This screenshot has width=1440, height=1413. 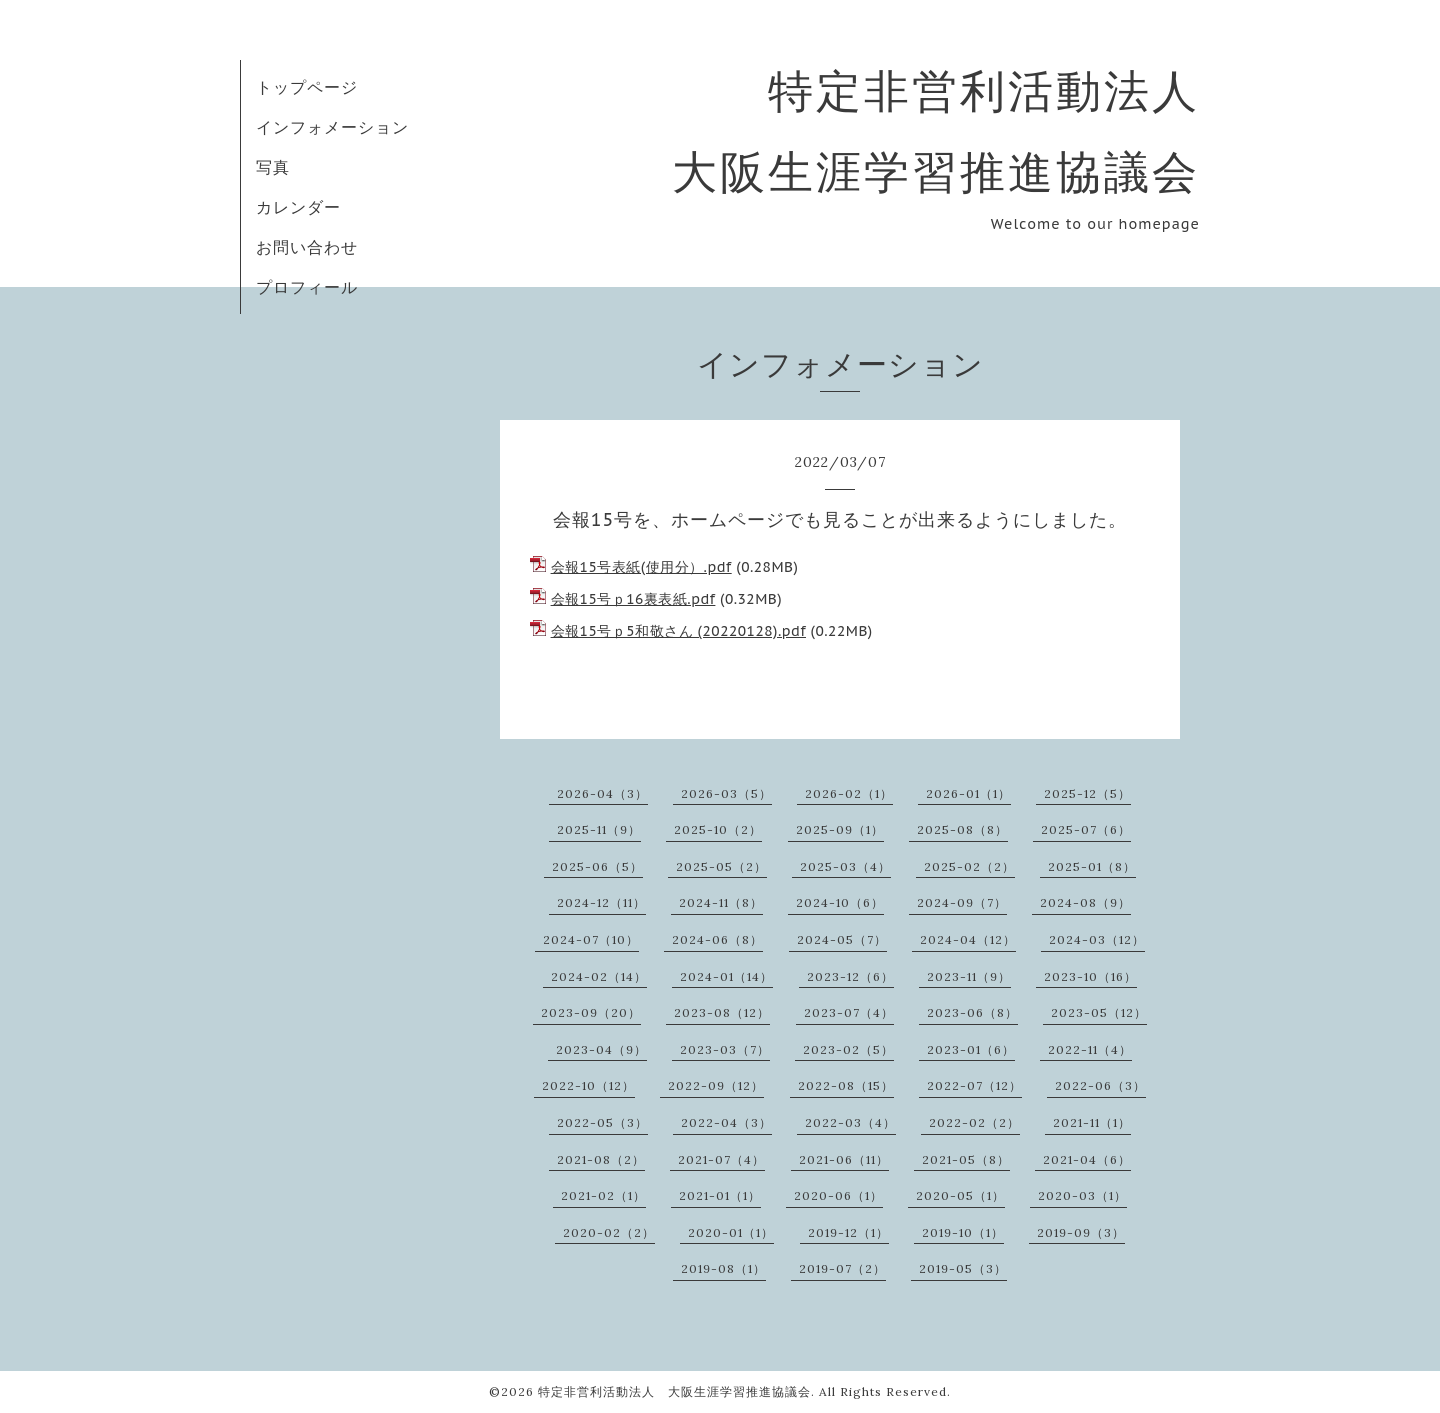 I want to click on 2025-05（2）, so click(x=721, y=866).